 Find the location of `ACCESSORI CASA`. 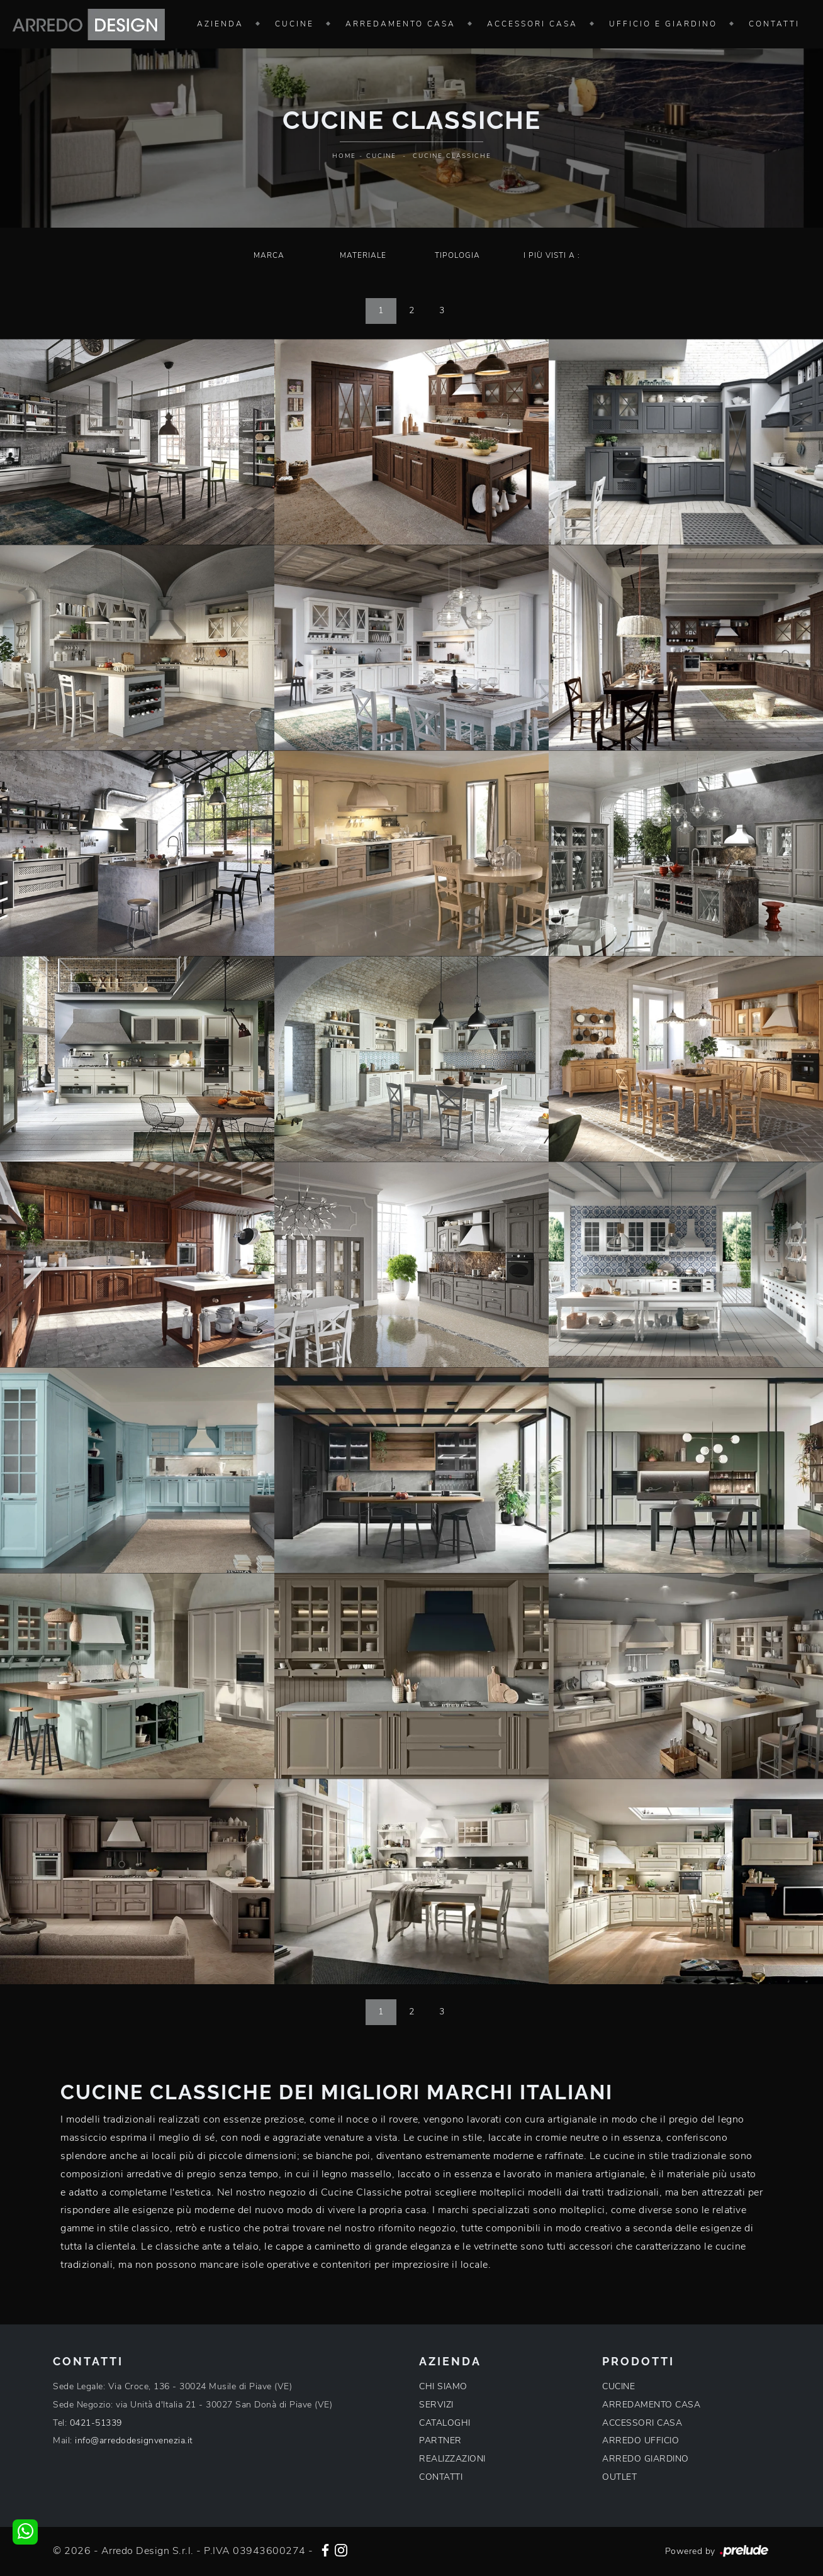

ACCESSORI CASA is located at coordinates (642, 2423).